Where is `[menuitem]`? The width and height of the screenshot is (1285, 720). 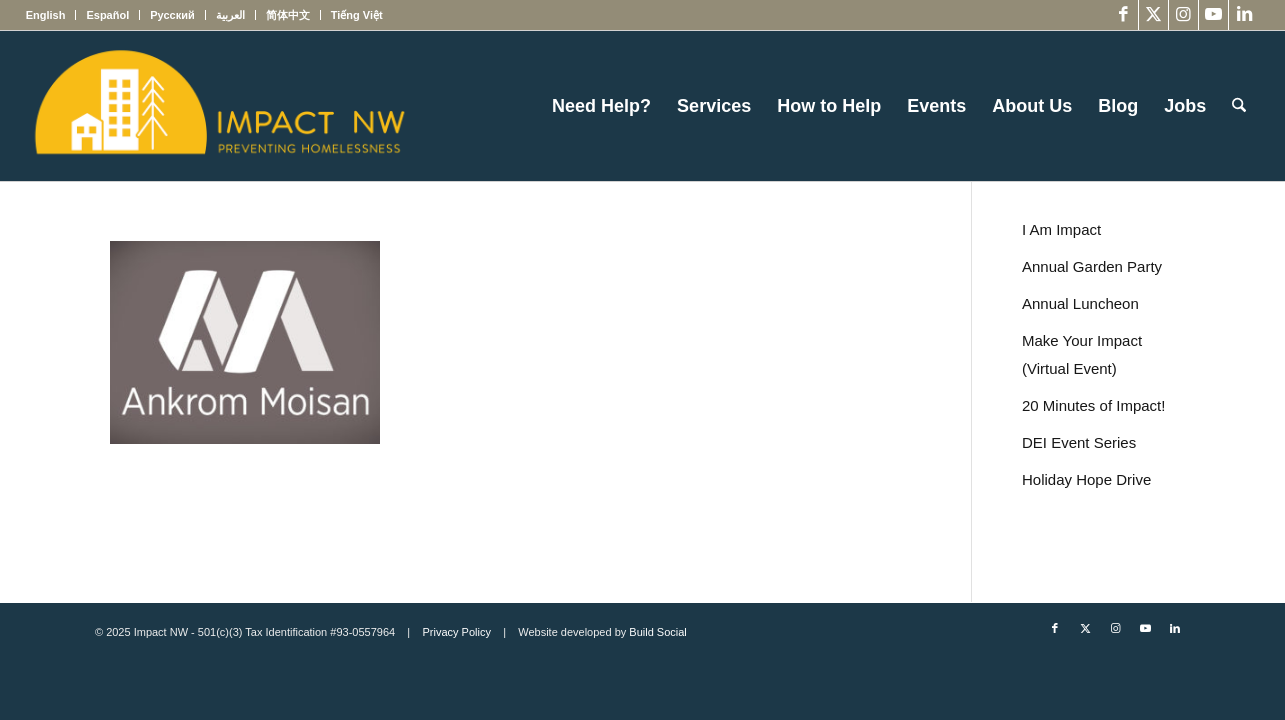 [menuitem] is located at coordinates (51, 15).